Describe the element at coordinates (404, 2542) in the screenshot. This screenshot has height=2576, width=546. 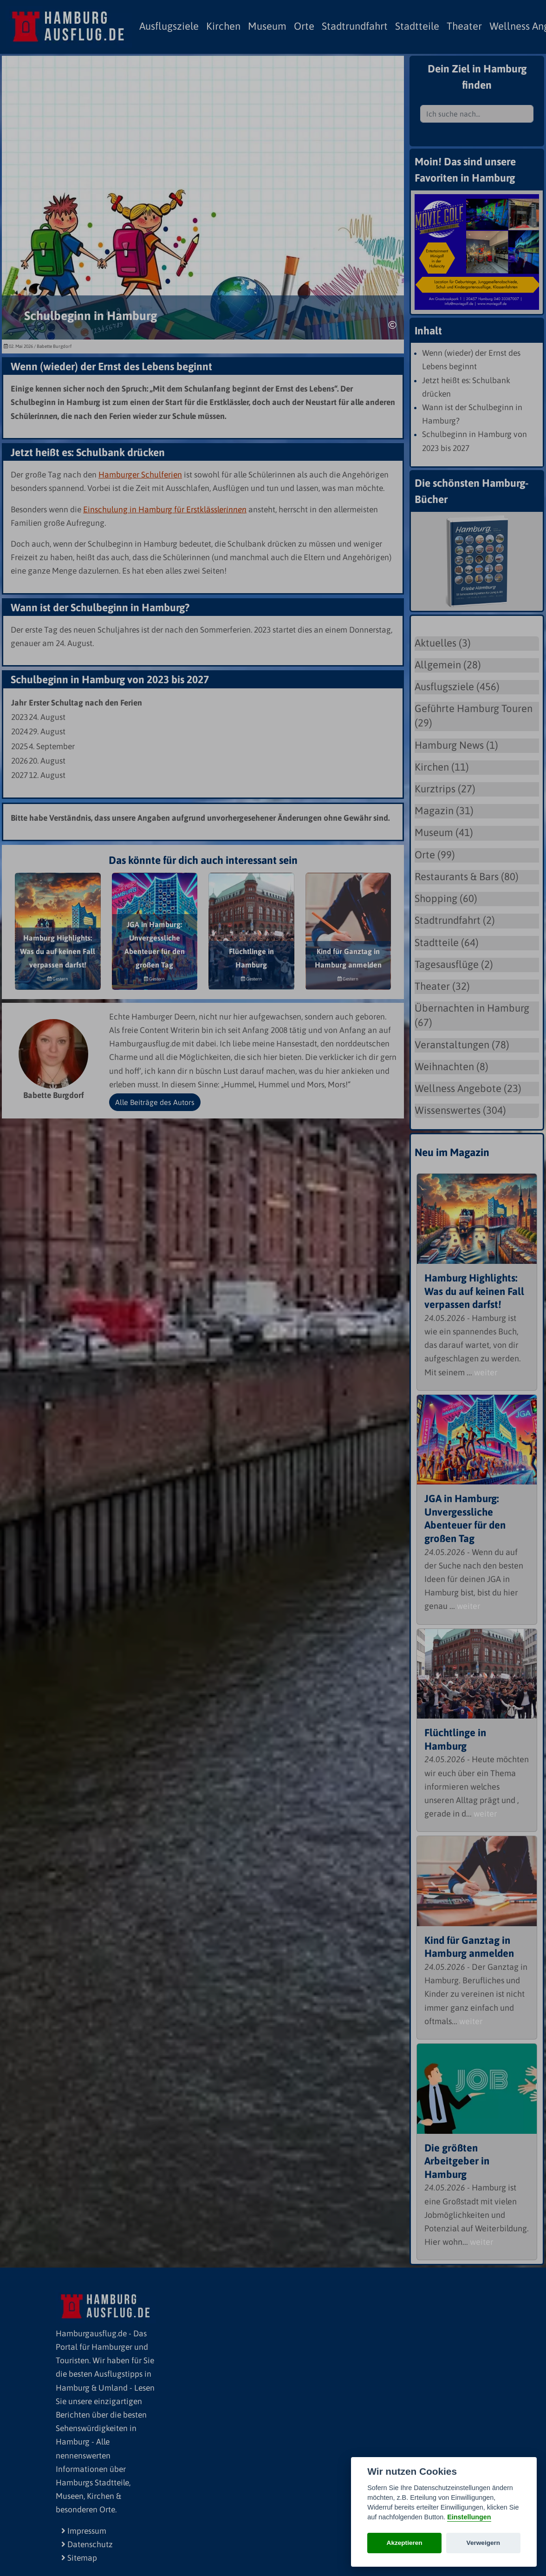
I see `Akzeptieren` at that location.